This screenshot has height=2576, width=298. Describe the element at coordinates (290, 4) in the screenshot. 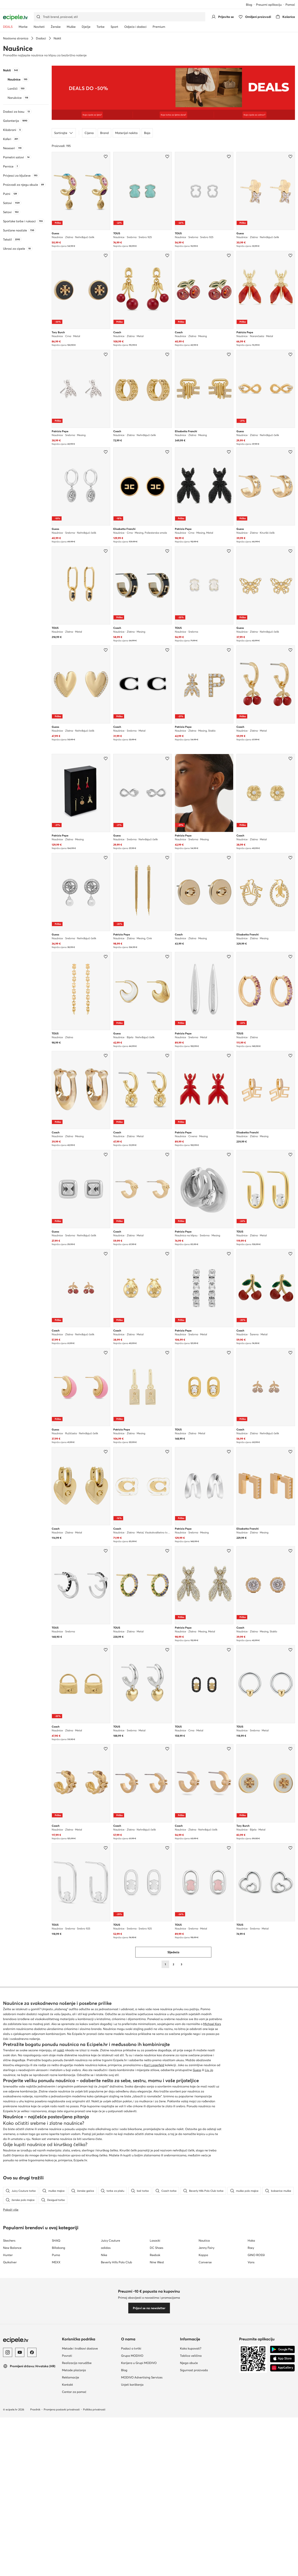

I see `Pomoć` at that location.